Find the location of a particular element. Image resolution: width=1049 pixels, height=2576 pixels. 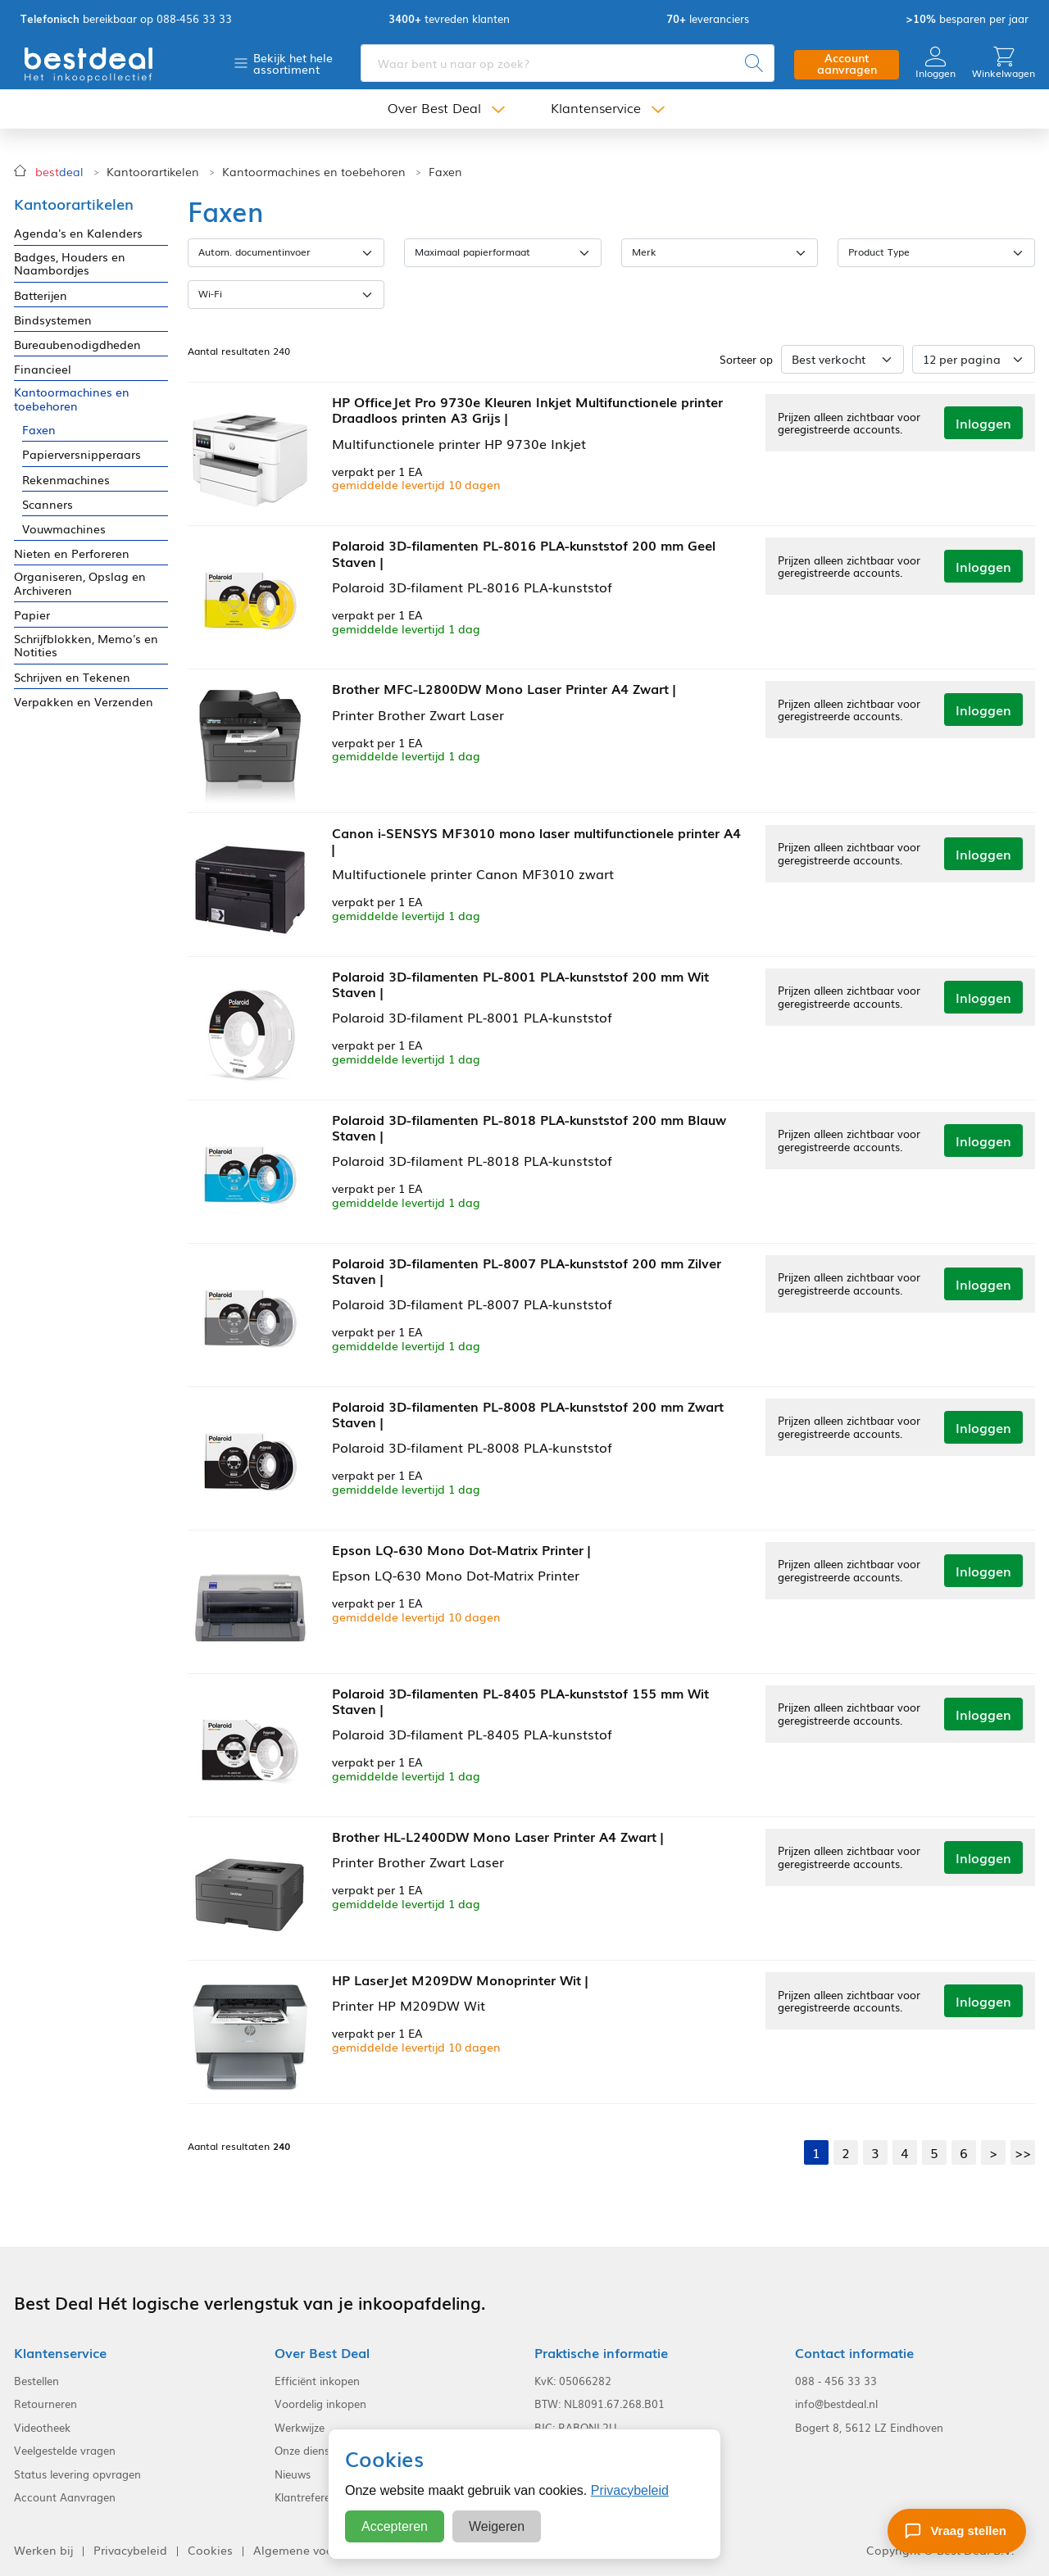

Account Aanvragen is located at coordinates (65, 2497).